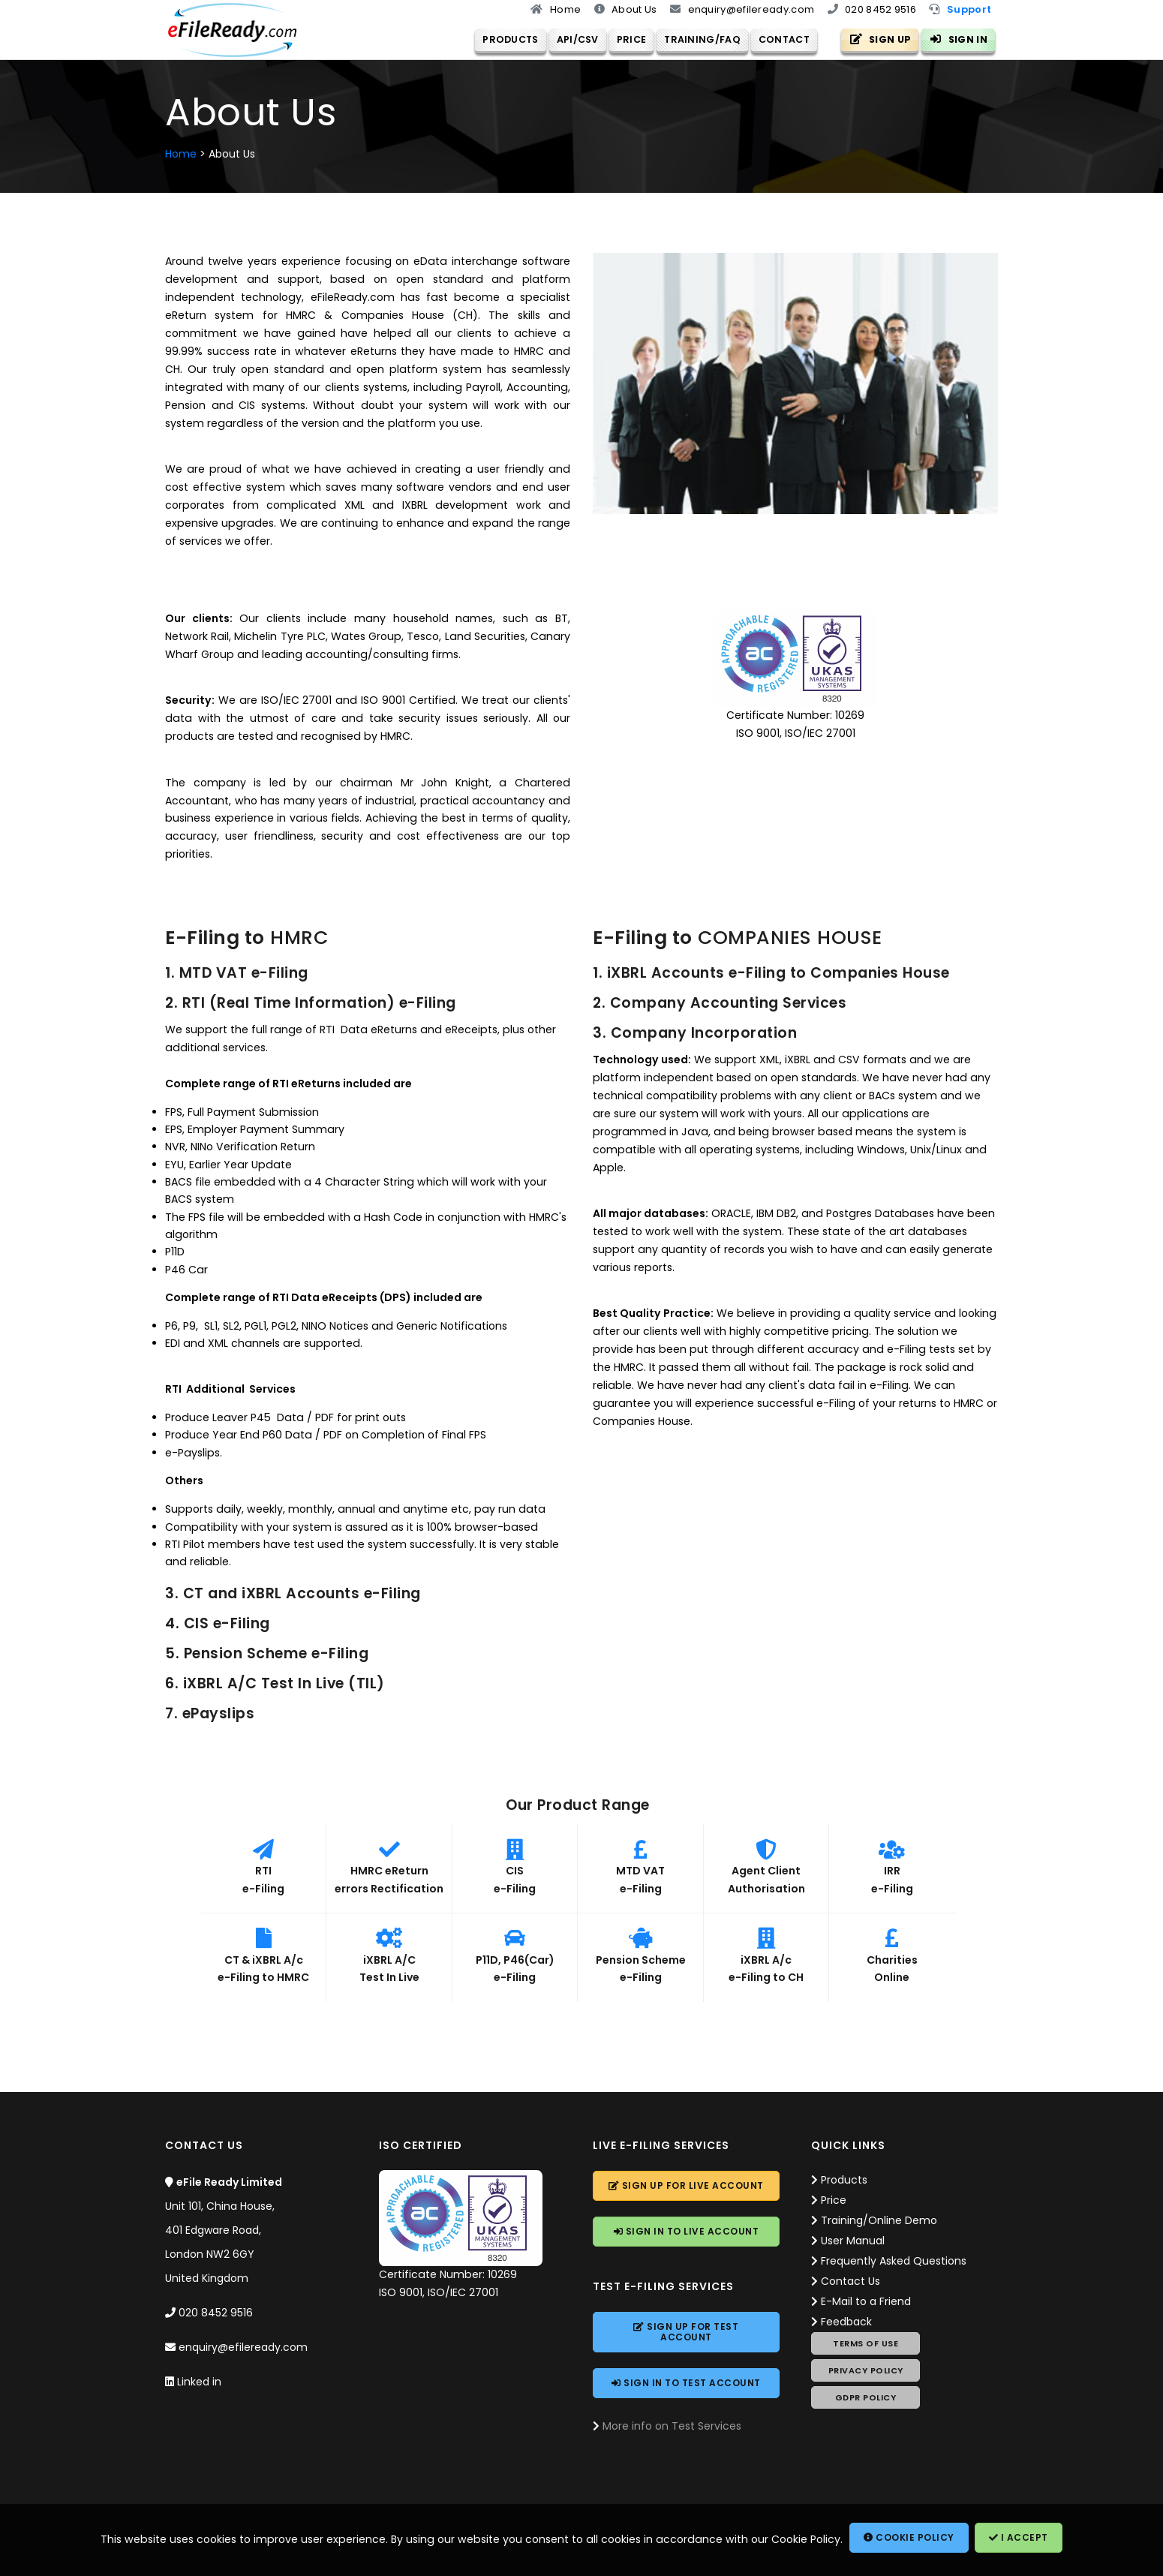 Image resolution: width=1163 pixels, height=2576 pixels. I want to click on Sign Up for Account, so click(686, 2186).